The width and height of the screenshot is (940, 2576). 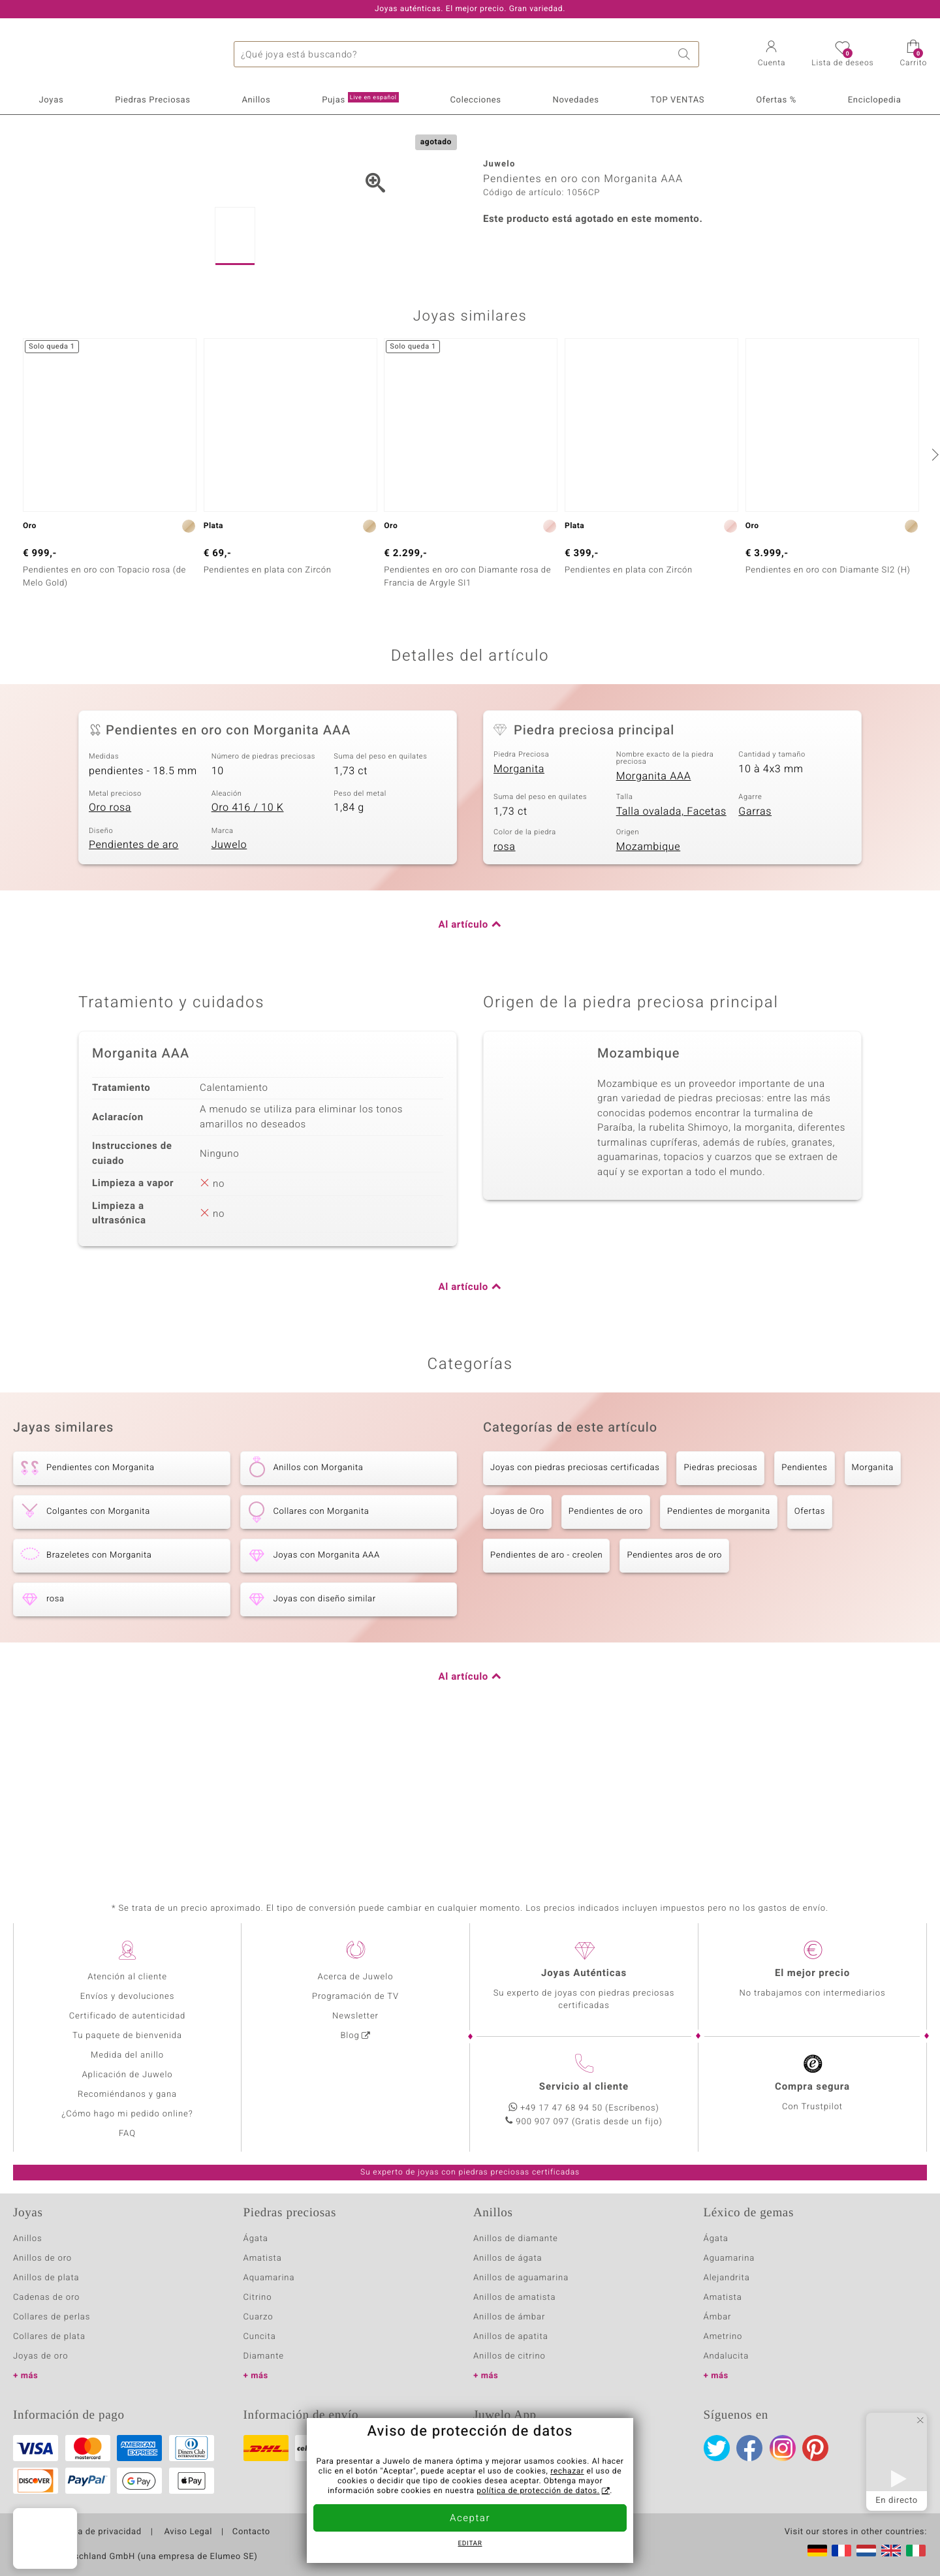 What do you see at coordinates (255, 2239) in the screenshot?
I see `Ágata` at bounding box center [255, 2239].